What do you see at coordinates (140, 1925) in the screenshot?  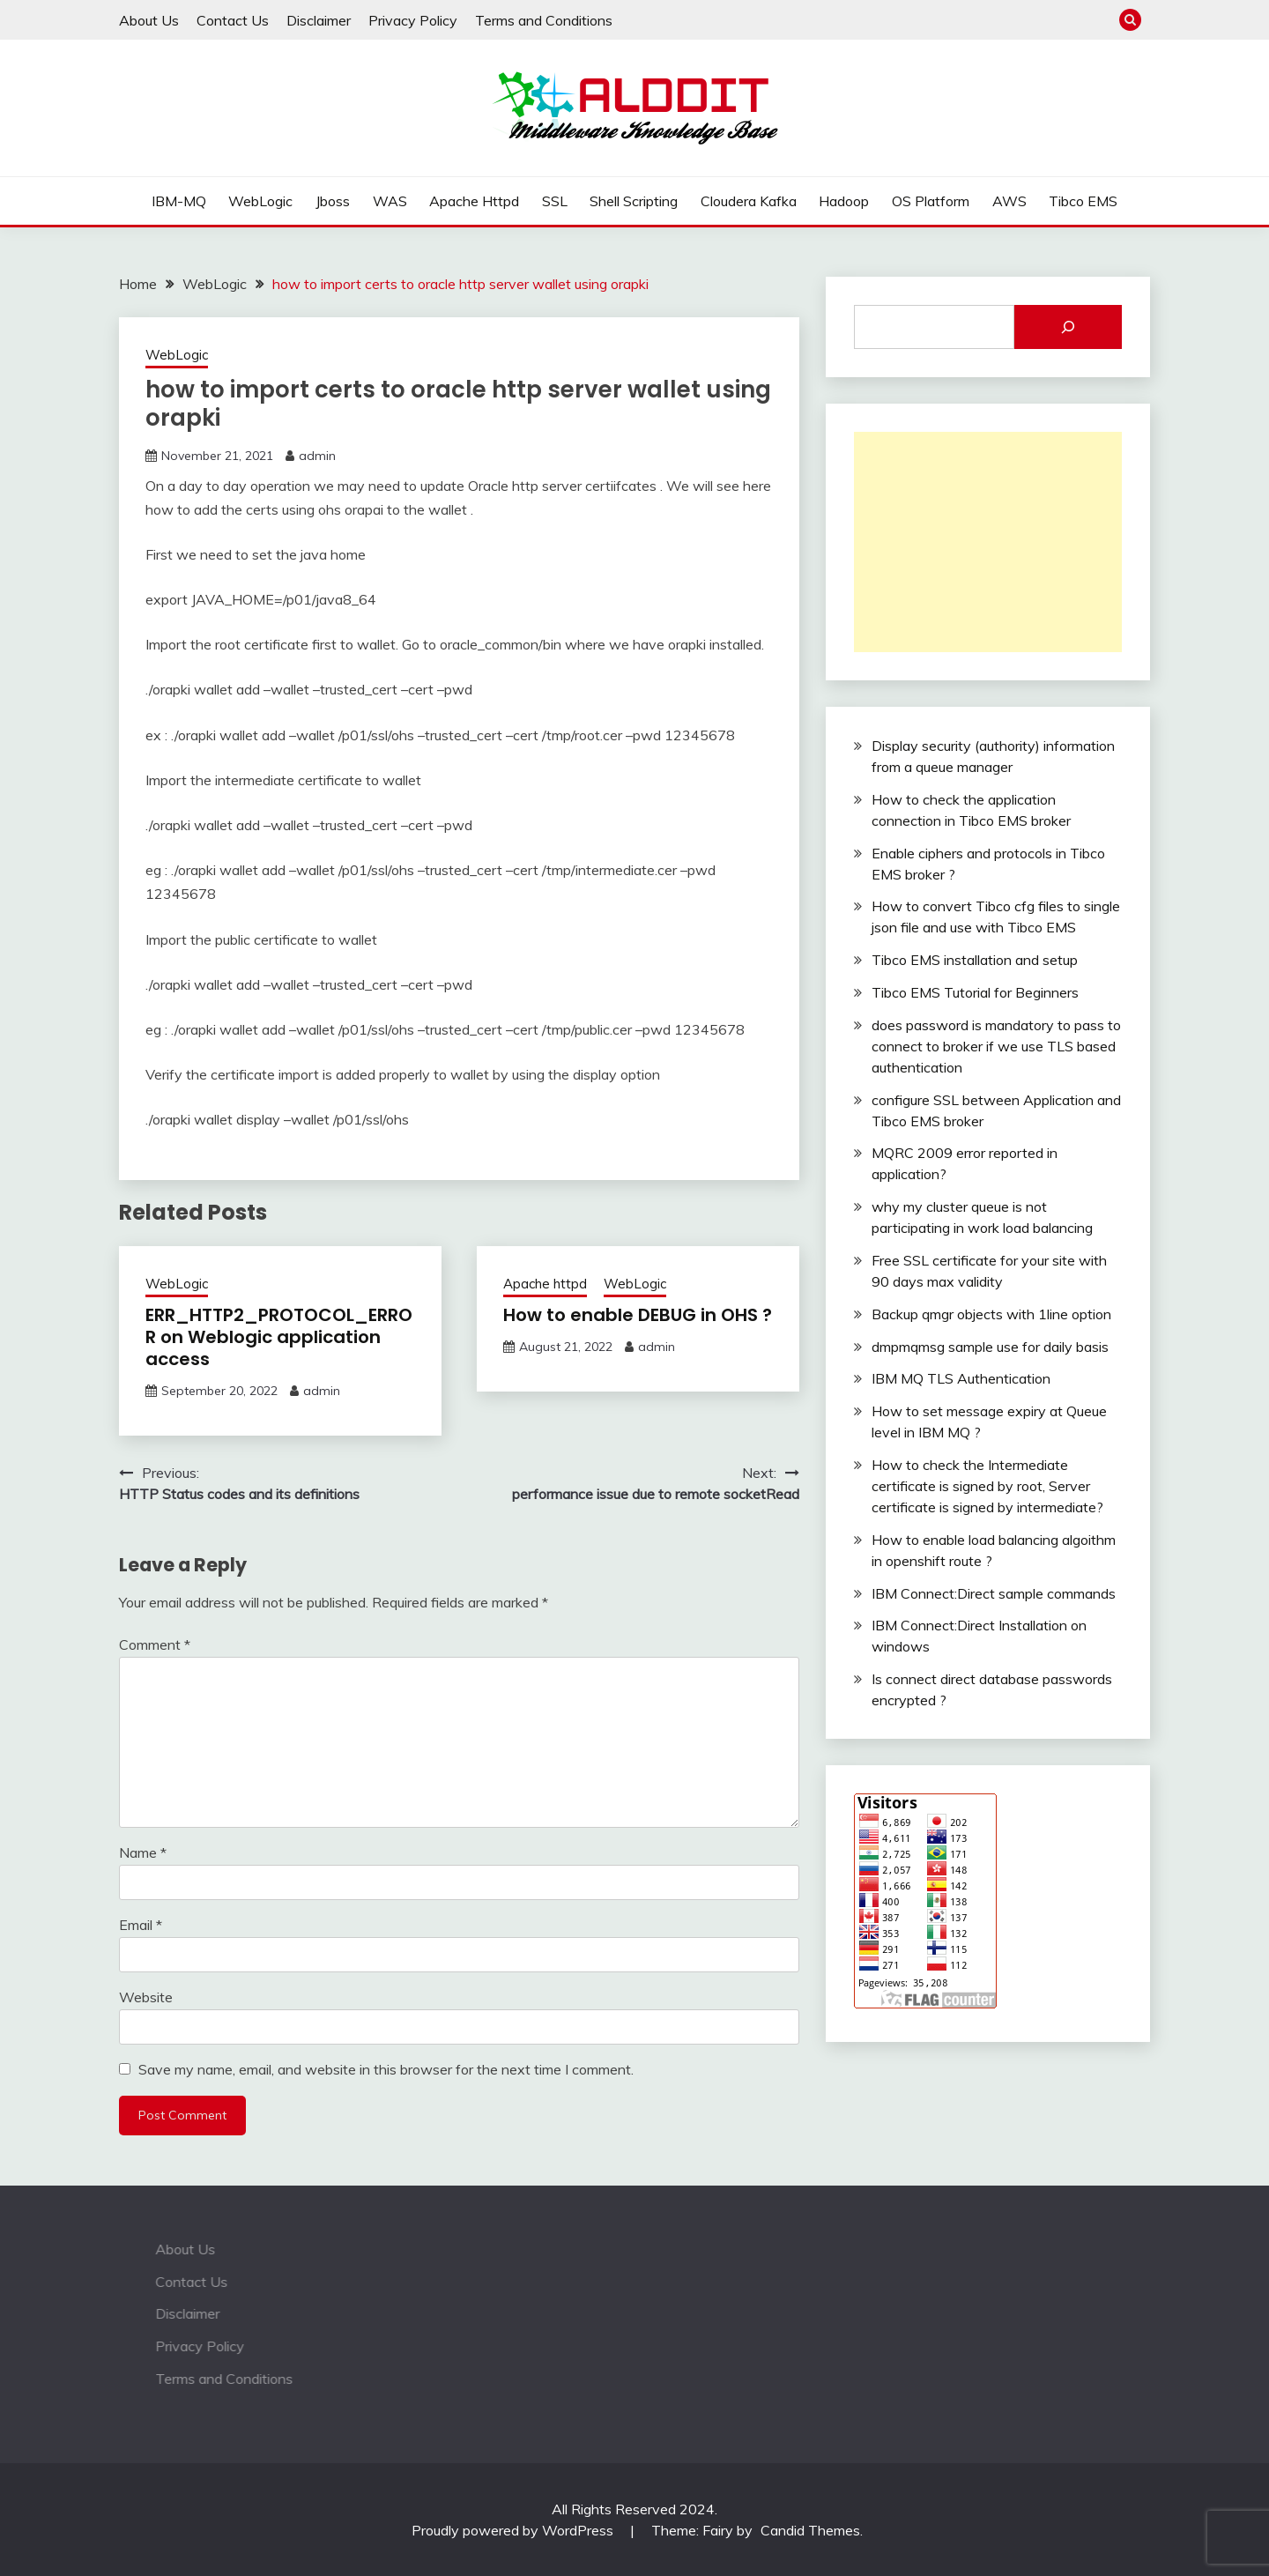 I see `Email` at bounding box center [140, 1925].